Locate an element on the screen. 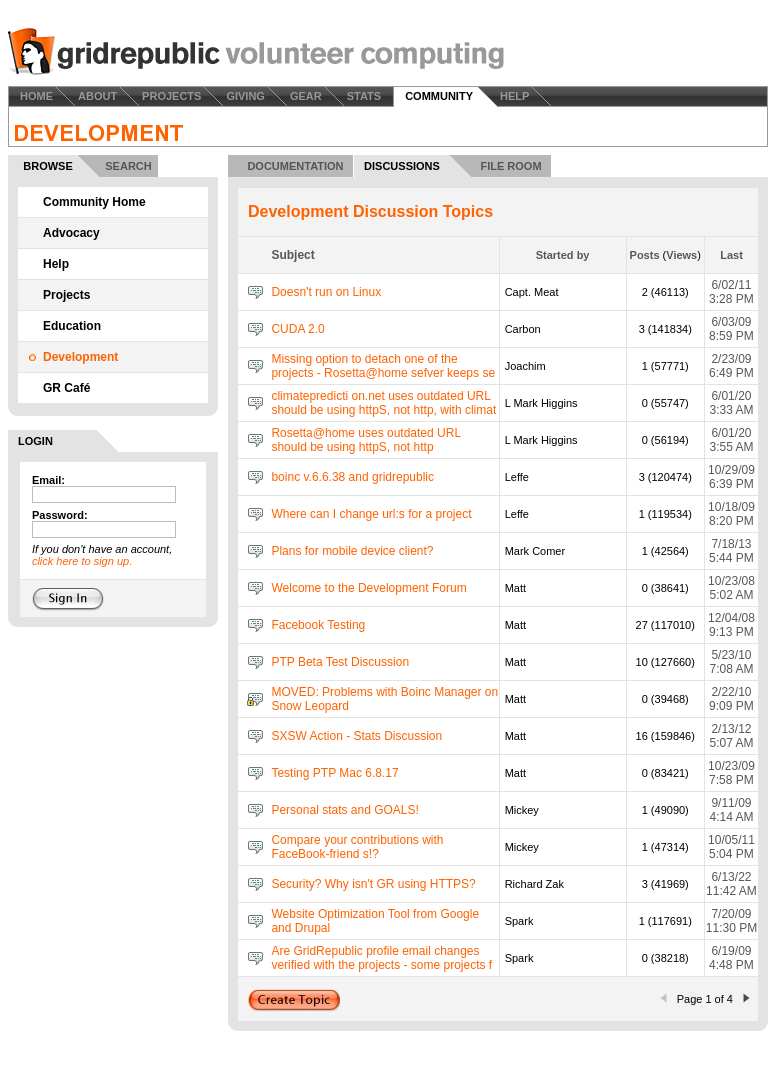 The width and height of the screenshot is (768, 1067). Missing option to detach one of the projects - Rosetta@home sefver keeps se is located at coordinates (383, 366).